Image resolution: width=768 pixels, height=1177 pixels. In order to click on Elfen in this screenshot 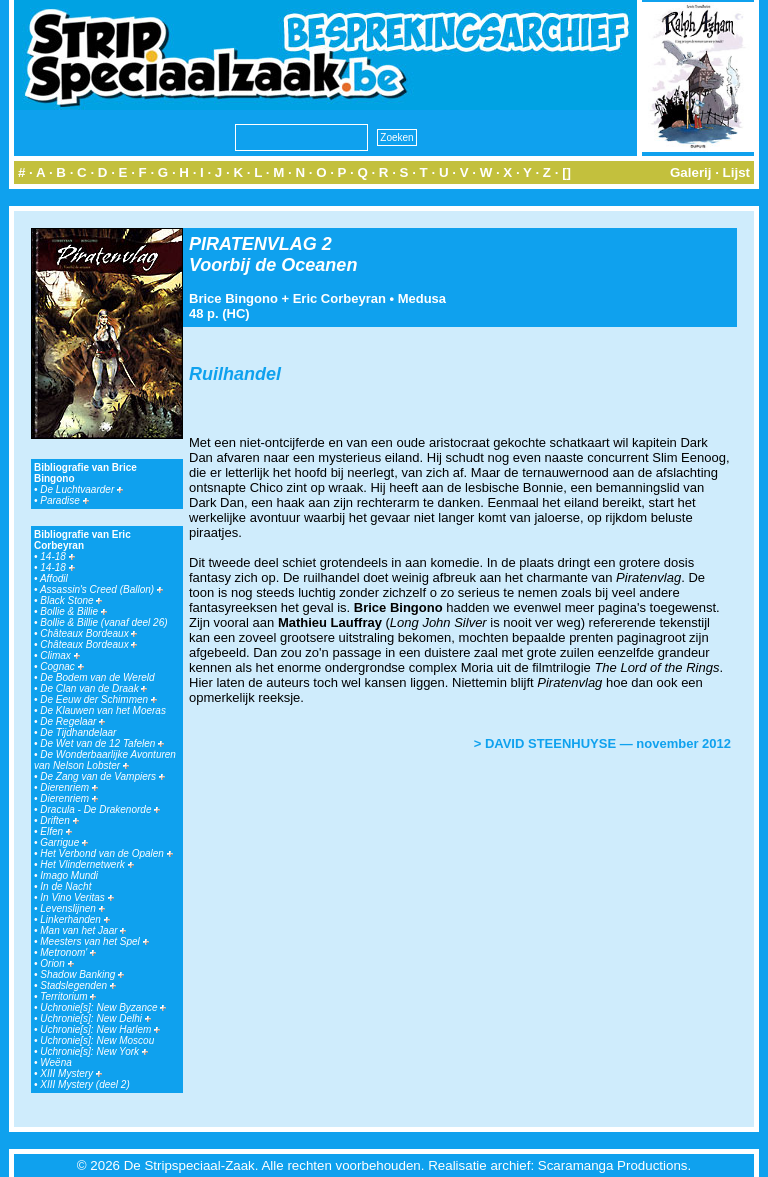, I will do `click(56, 831)`.